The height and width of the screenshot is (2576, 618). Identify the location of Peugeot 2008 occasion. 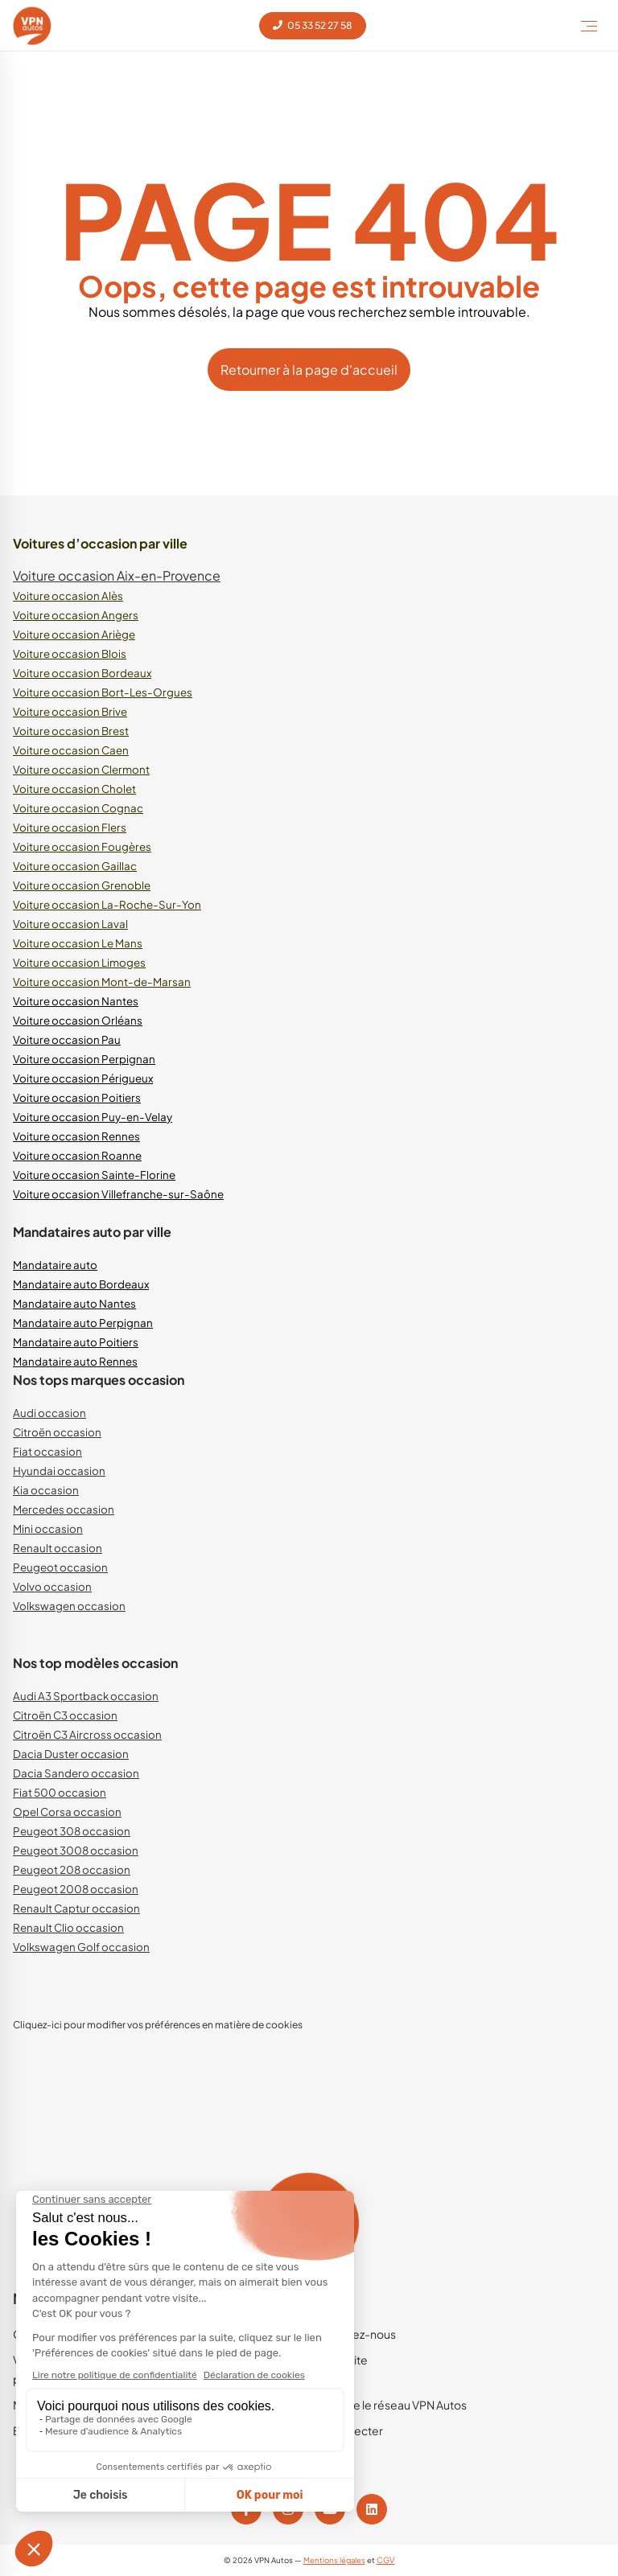
(75, 1889).